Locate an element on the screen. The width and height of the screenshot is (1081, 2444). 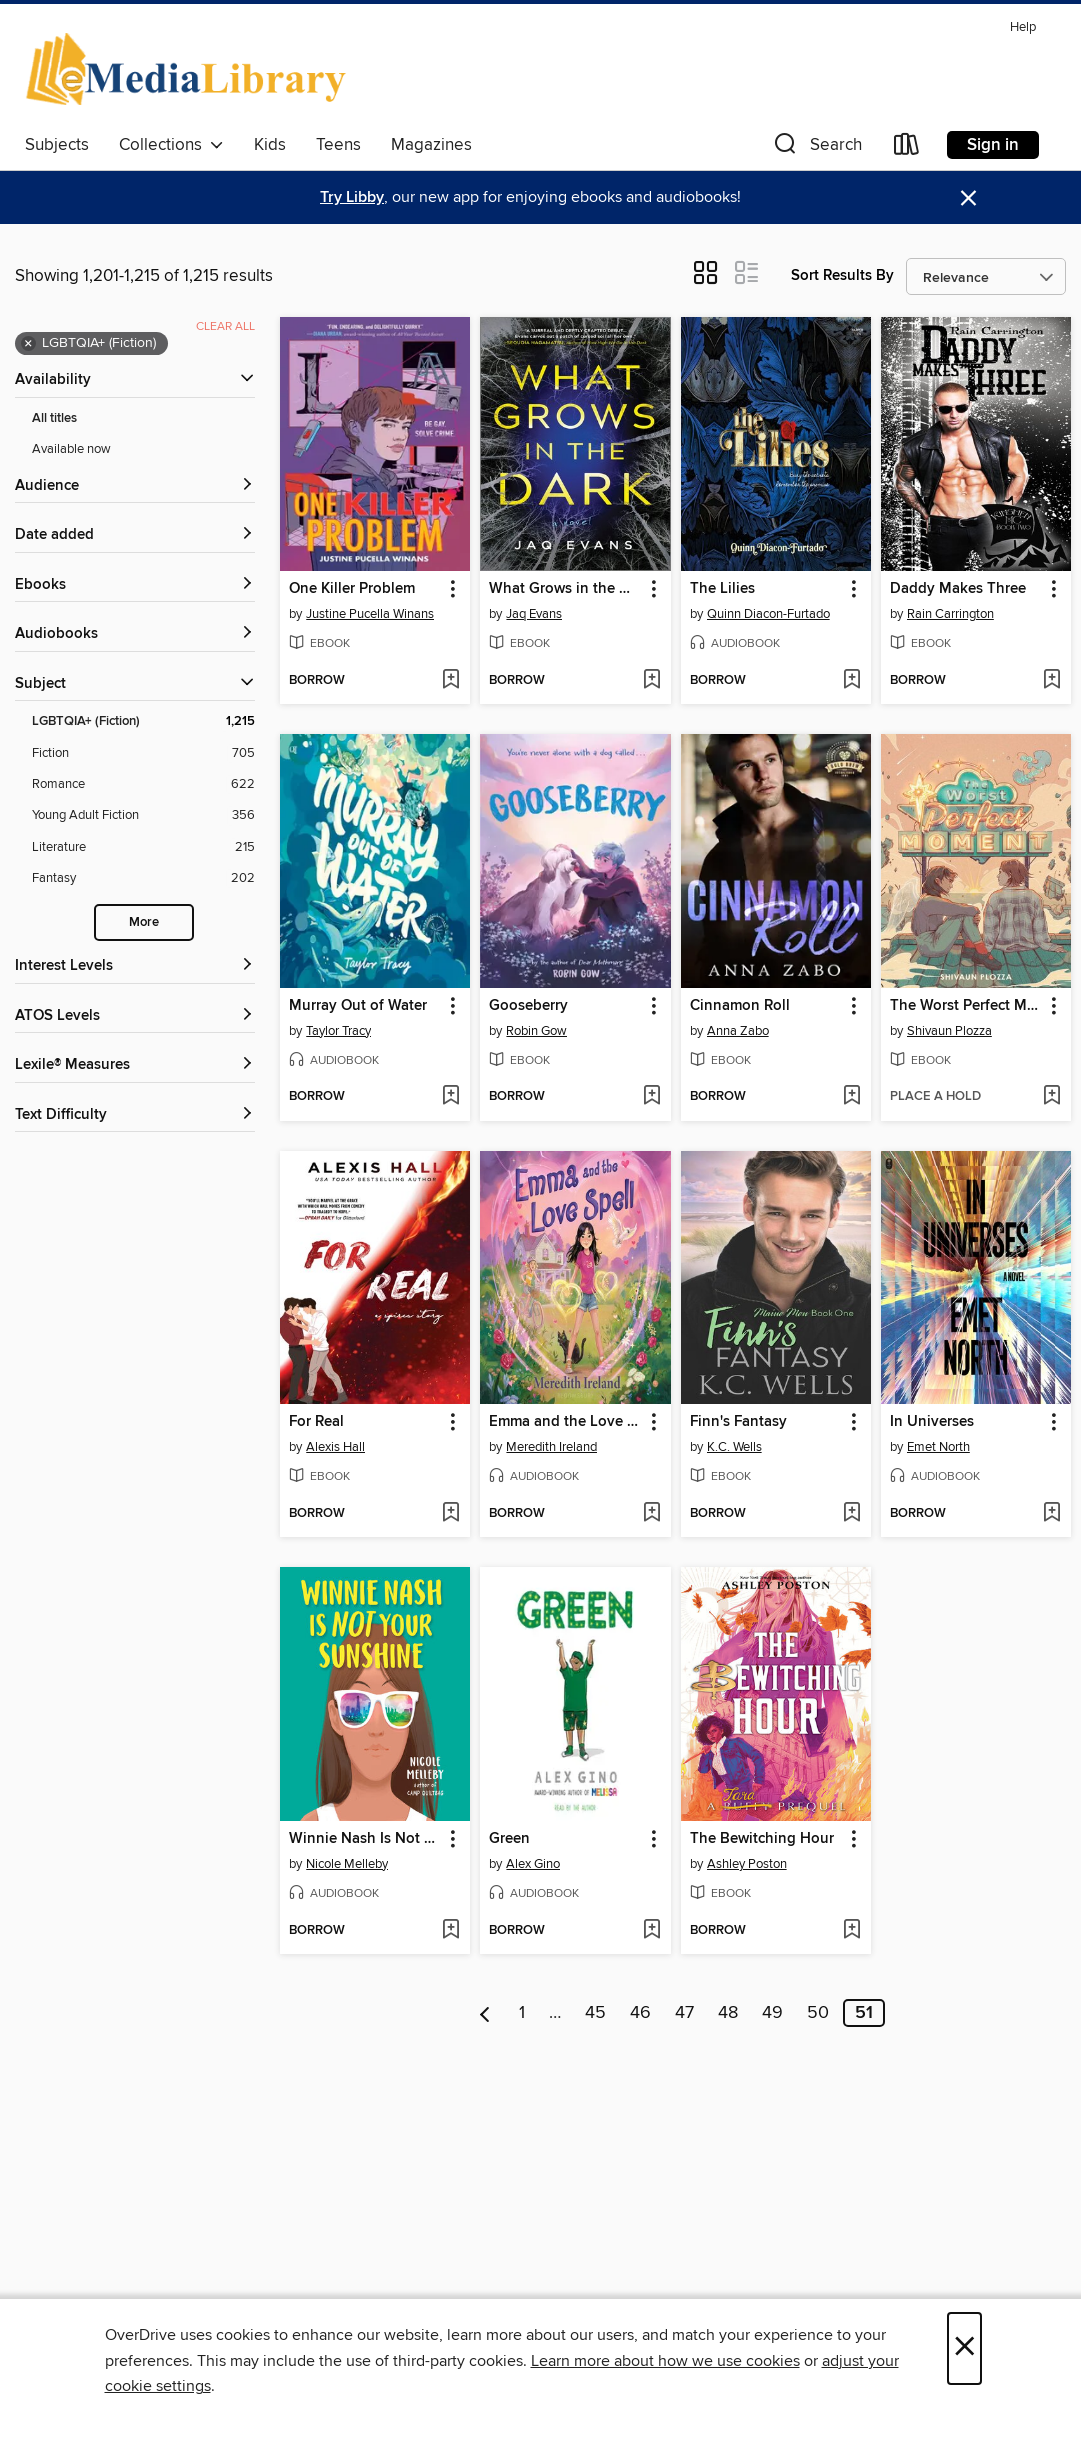
One Killer Problem [link] is located at coordinates (352, 589).